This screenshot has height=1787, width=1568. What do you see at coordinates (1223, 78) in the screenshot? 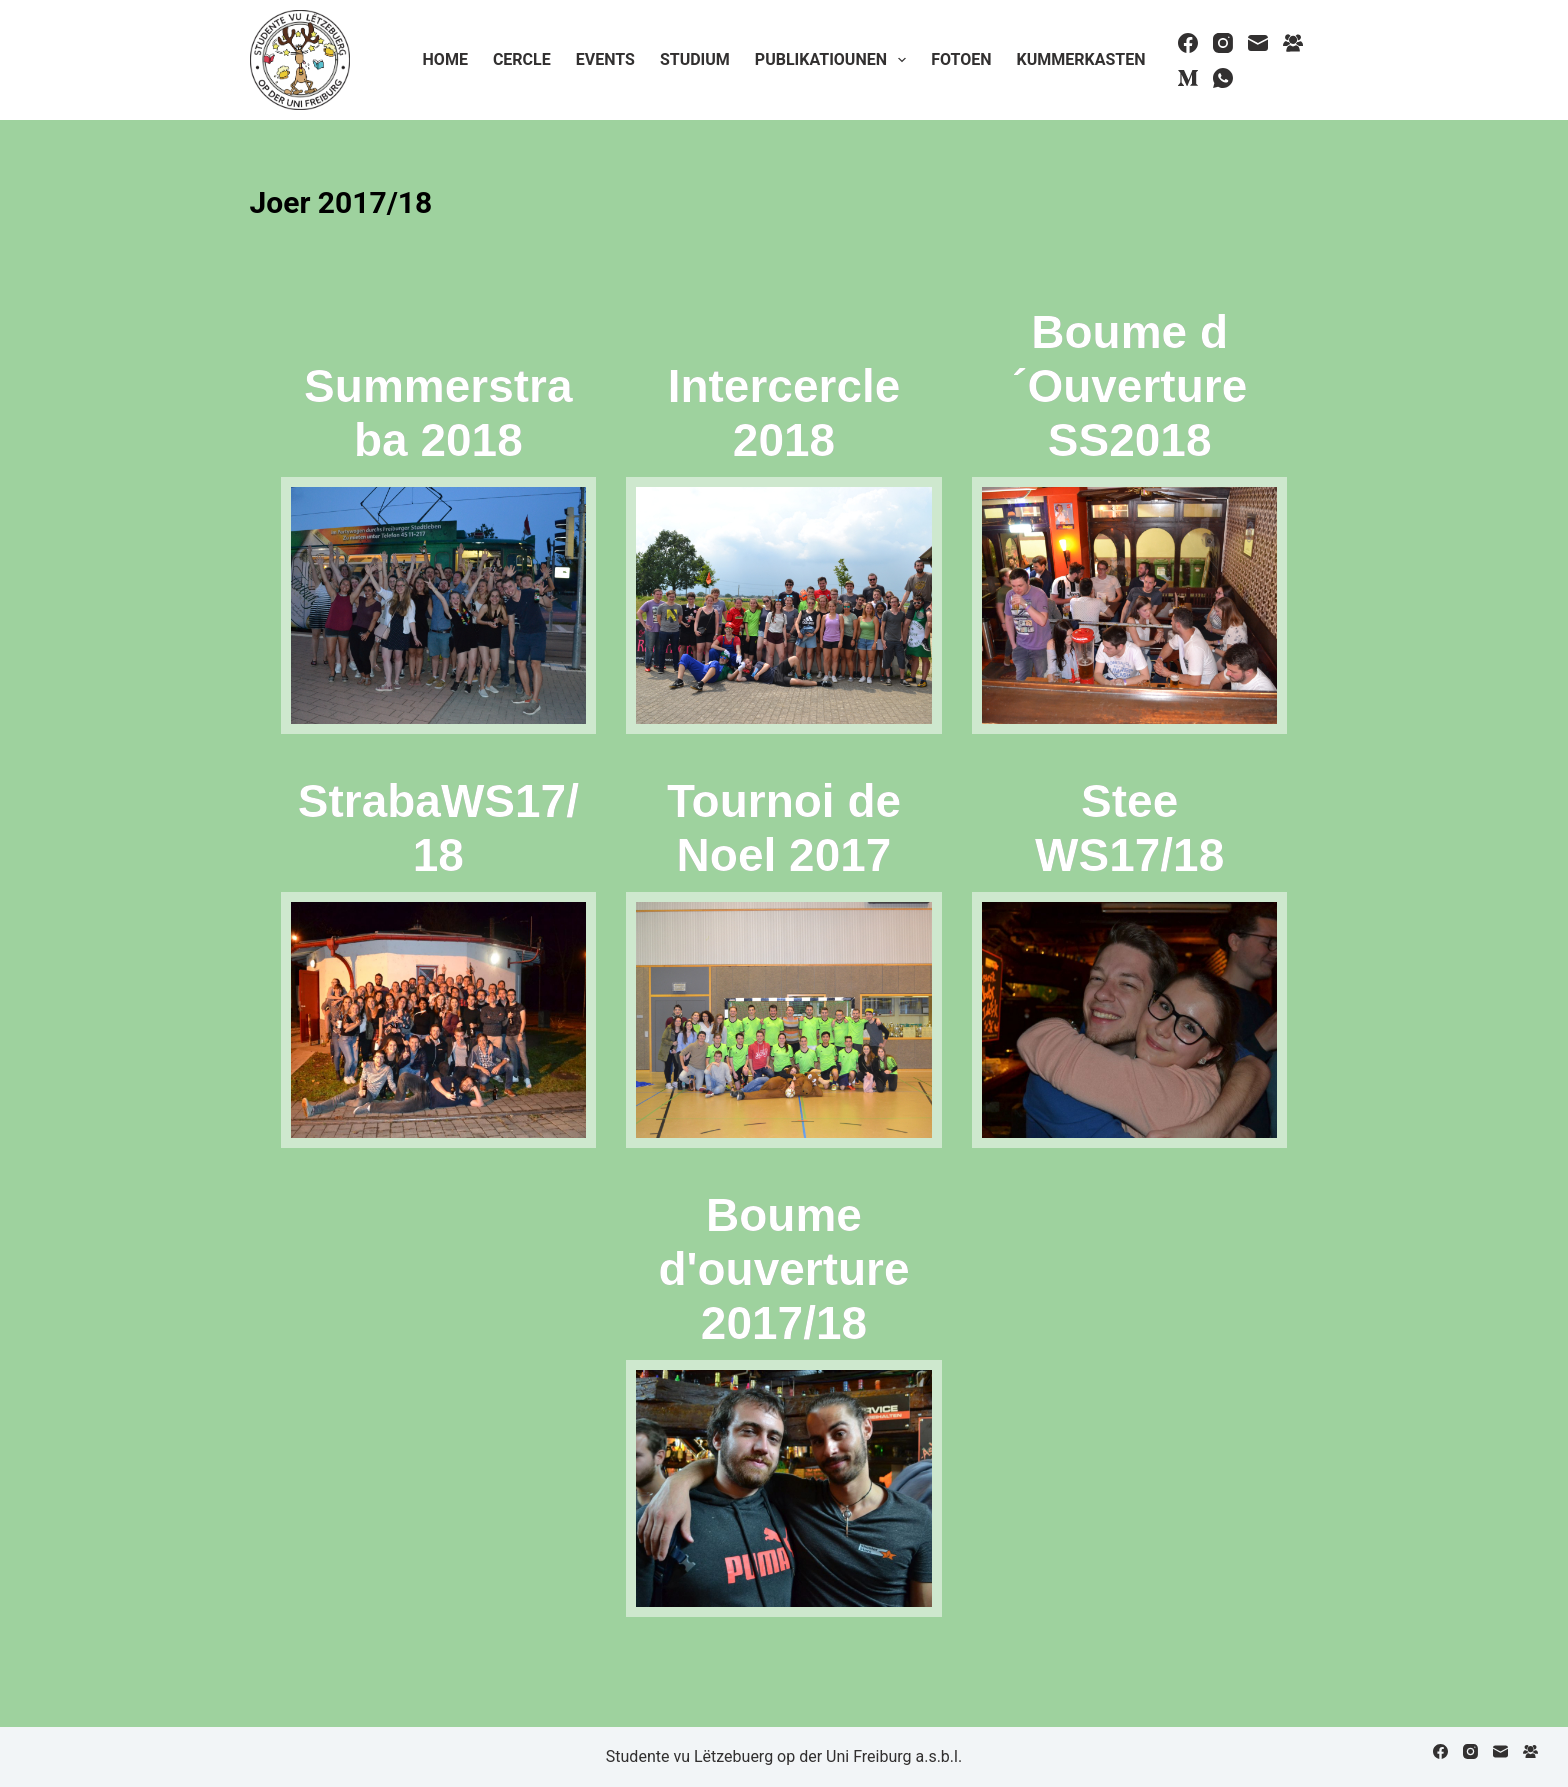
I see `[WhatsApp]` at bounding box center [1223, 78].